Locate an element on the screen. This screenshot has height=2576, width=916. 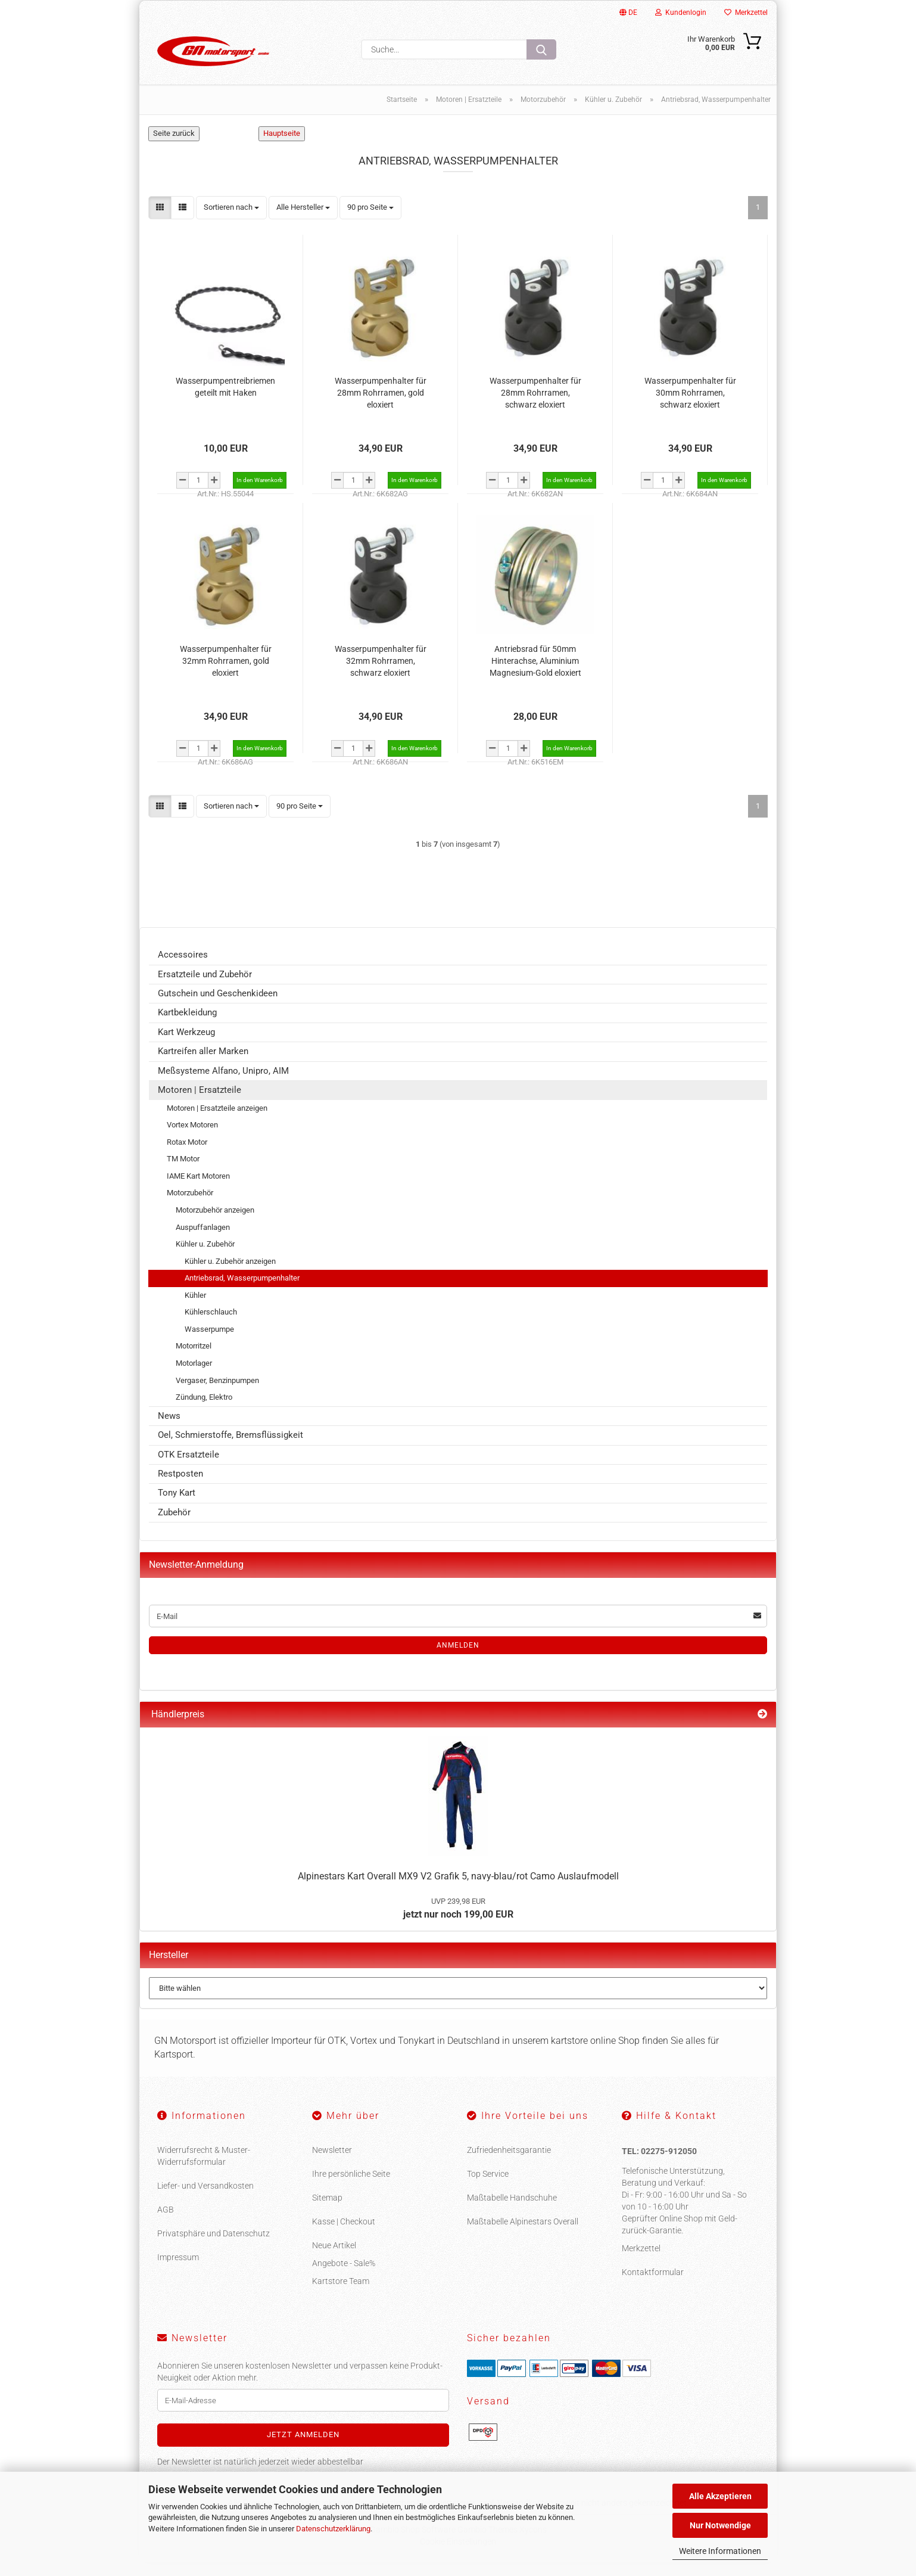
Wasserpumpenhalter für 28mm Rohrramen, schwarz eloxiert is located at coordinates (535, 405).